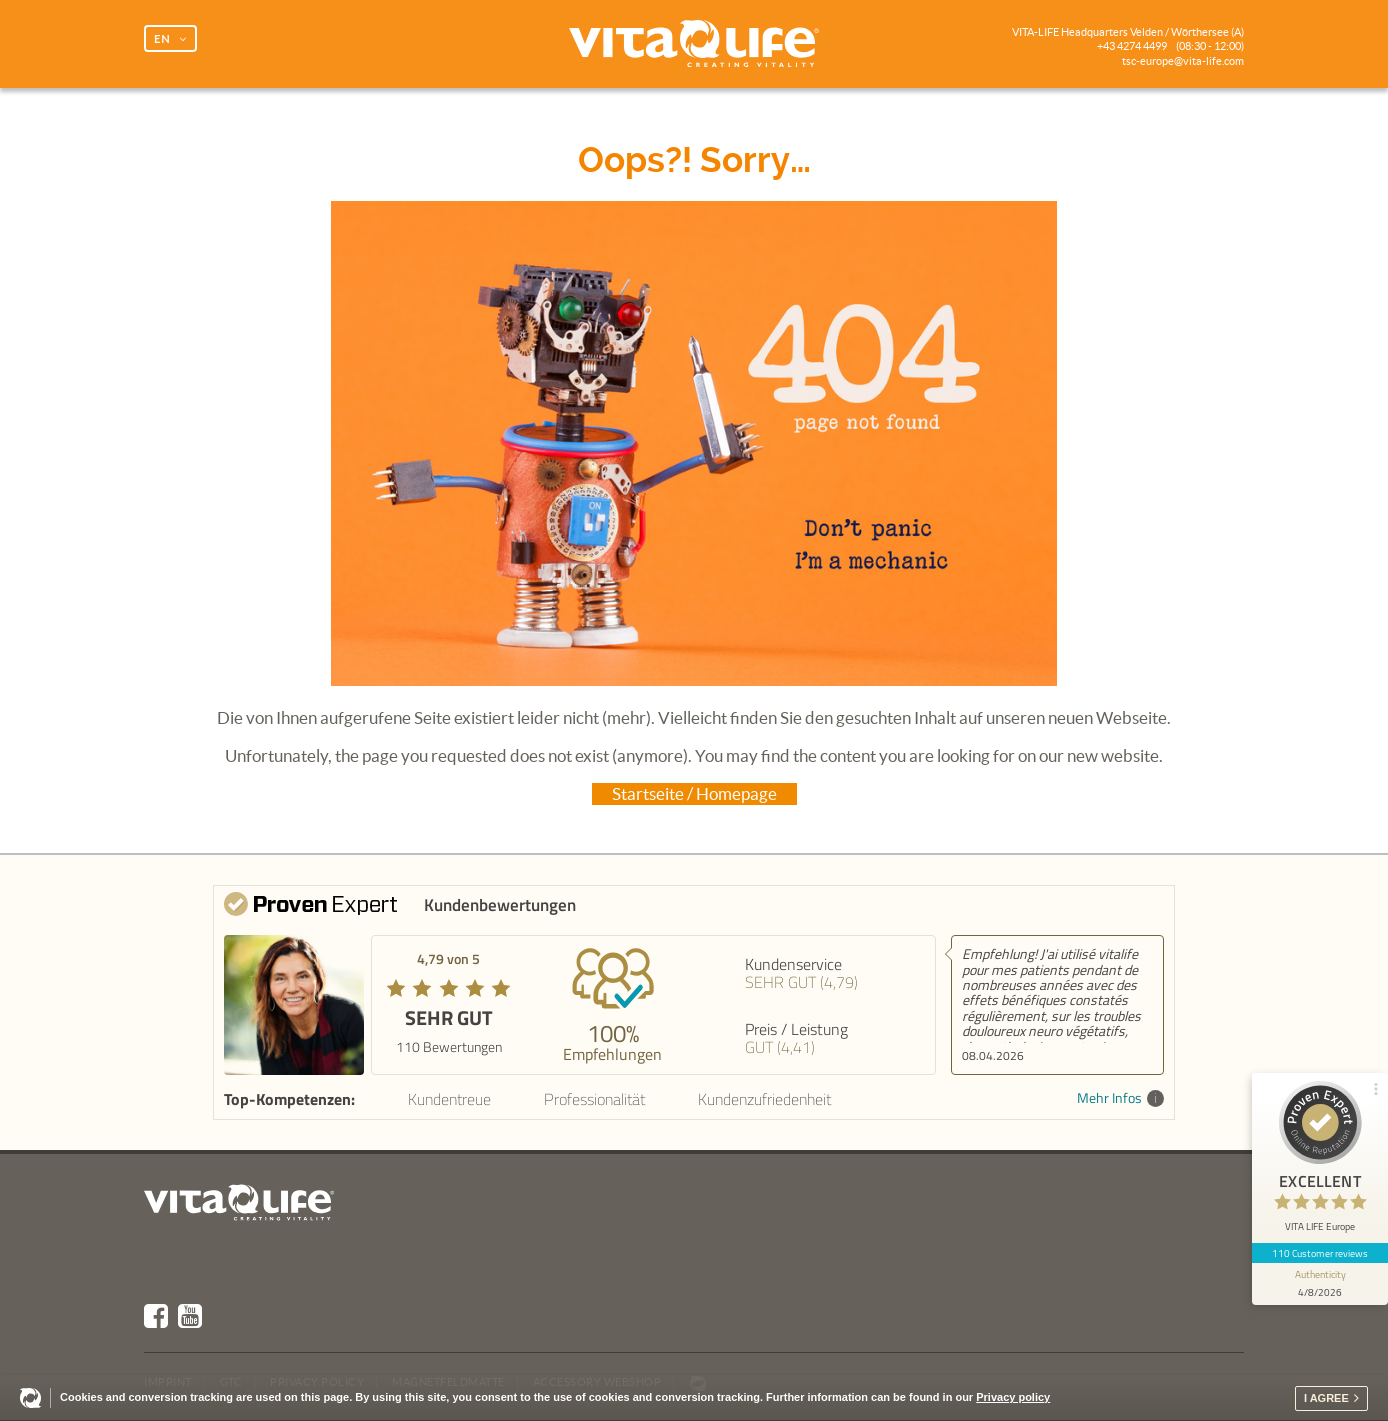 Image resolution: width=1388 pixels, height=1421 pixels. I want to click on [show proseal widget info], so click(1320, 1284).